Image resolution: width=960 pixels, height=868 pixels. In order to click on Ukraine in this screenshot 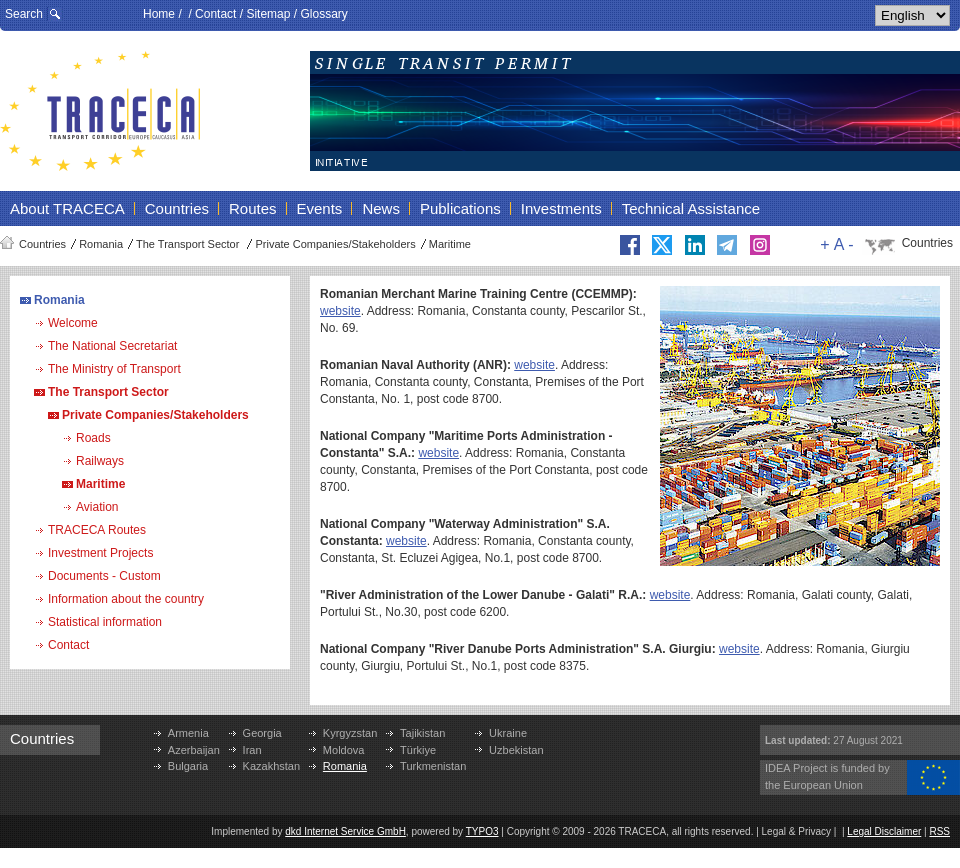, I will do `click(508, 733)`.